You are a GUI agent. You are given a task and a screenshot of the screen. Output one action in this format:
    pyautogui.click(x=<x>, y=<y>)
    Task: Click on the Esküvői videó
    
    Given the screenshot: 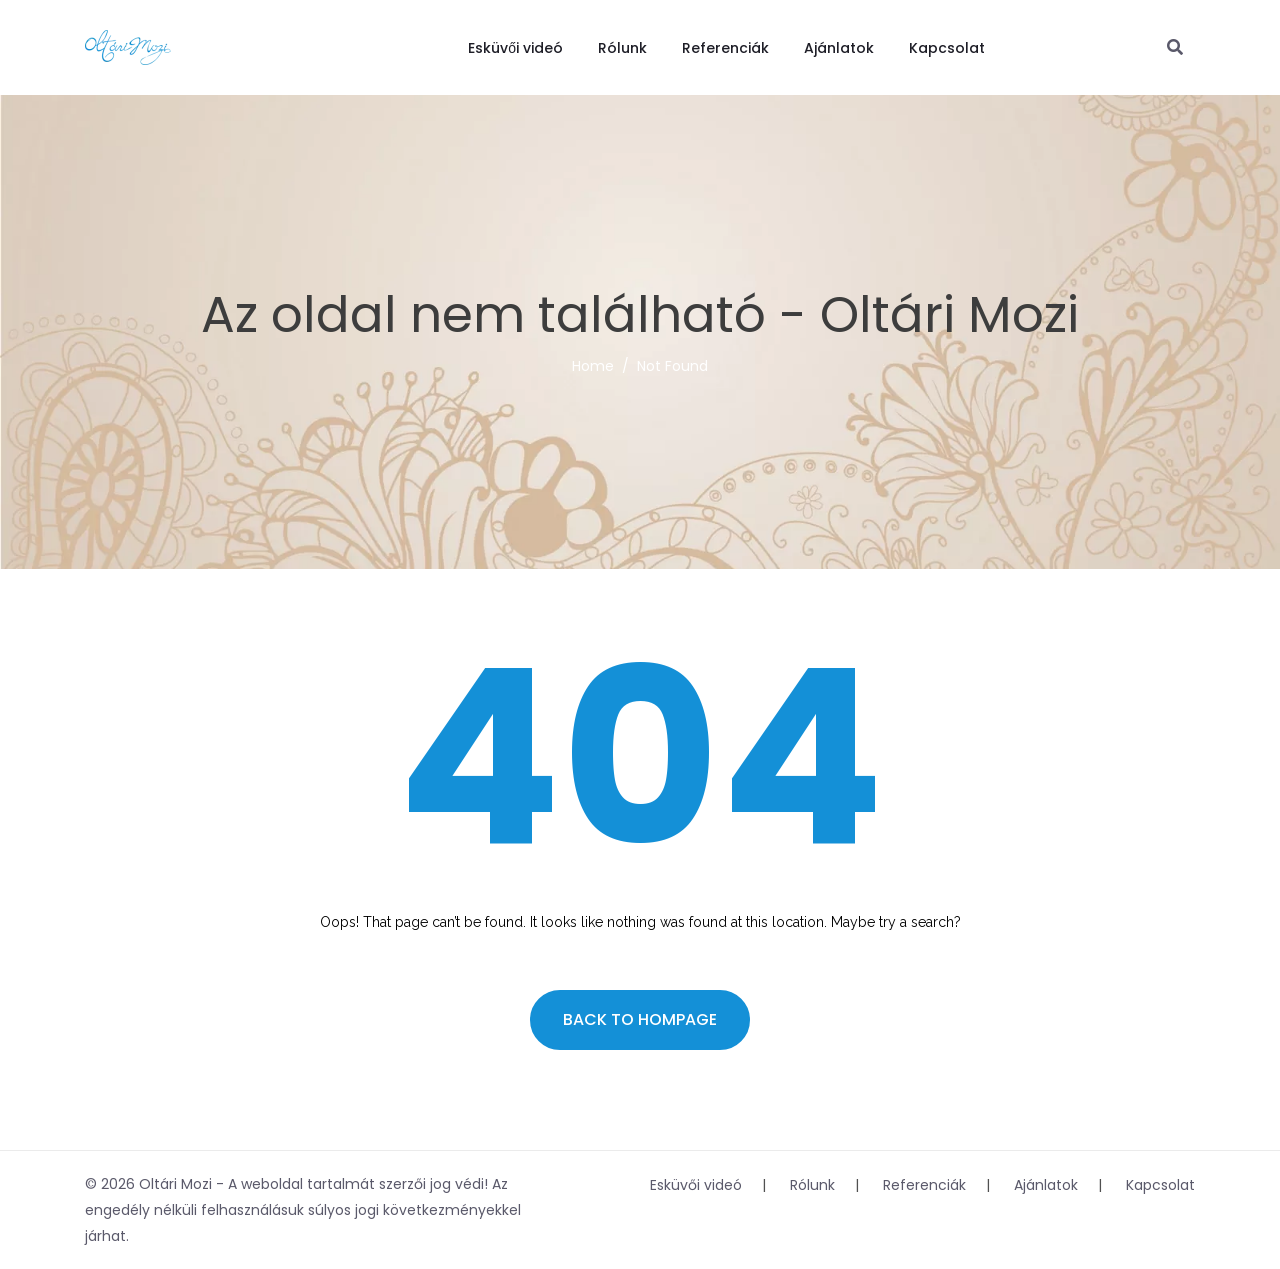 What is the action you would take?
    pyautogui.click(x=515, y=48)
    